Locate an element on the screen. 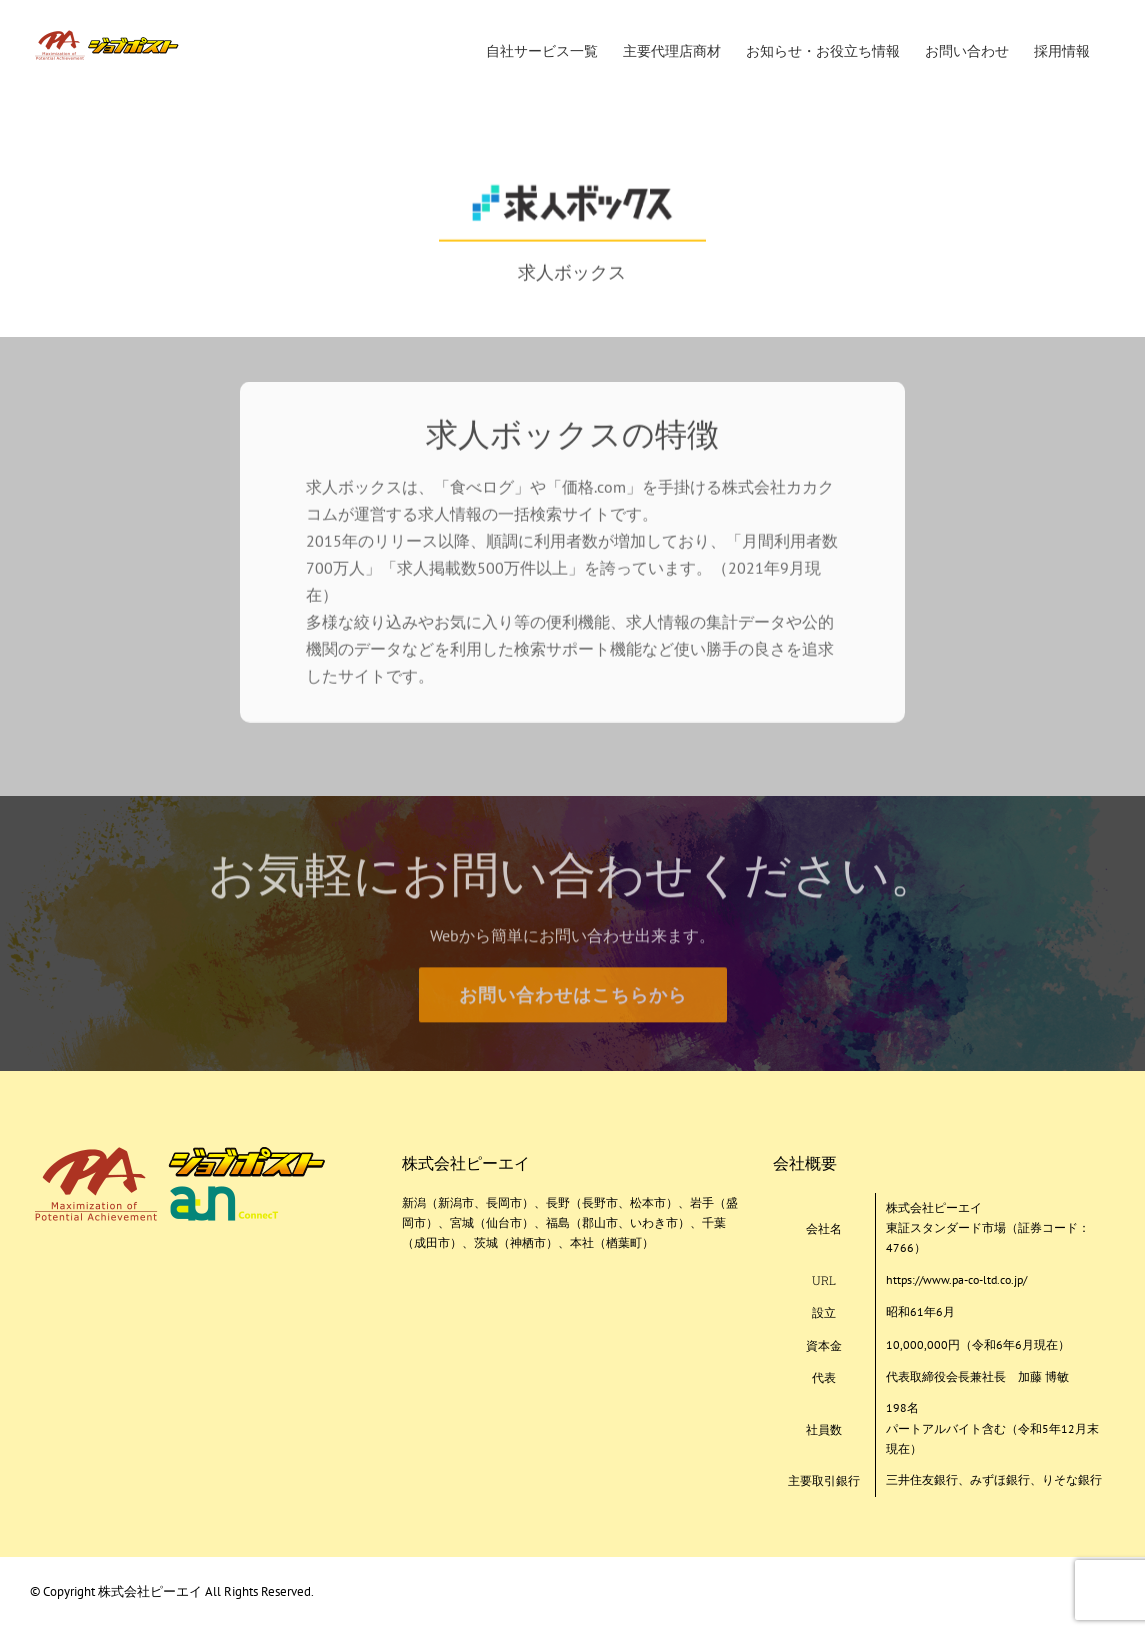  https://www.pa-co-ltd.co.jp/ is located at coordinates (956, 1279).